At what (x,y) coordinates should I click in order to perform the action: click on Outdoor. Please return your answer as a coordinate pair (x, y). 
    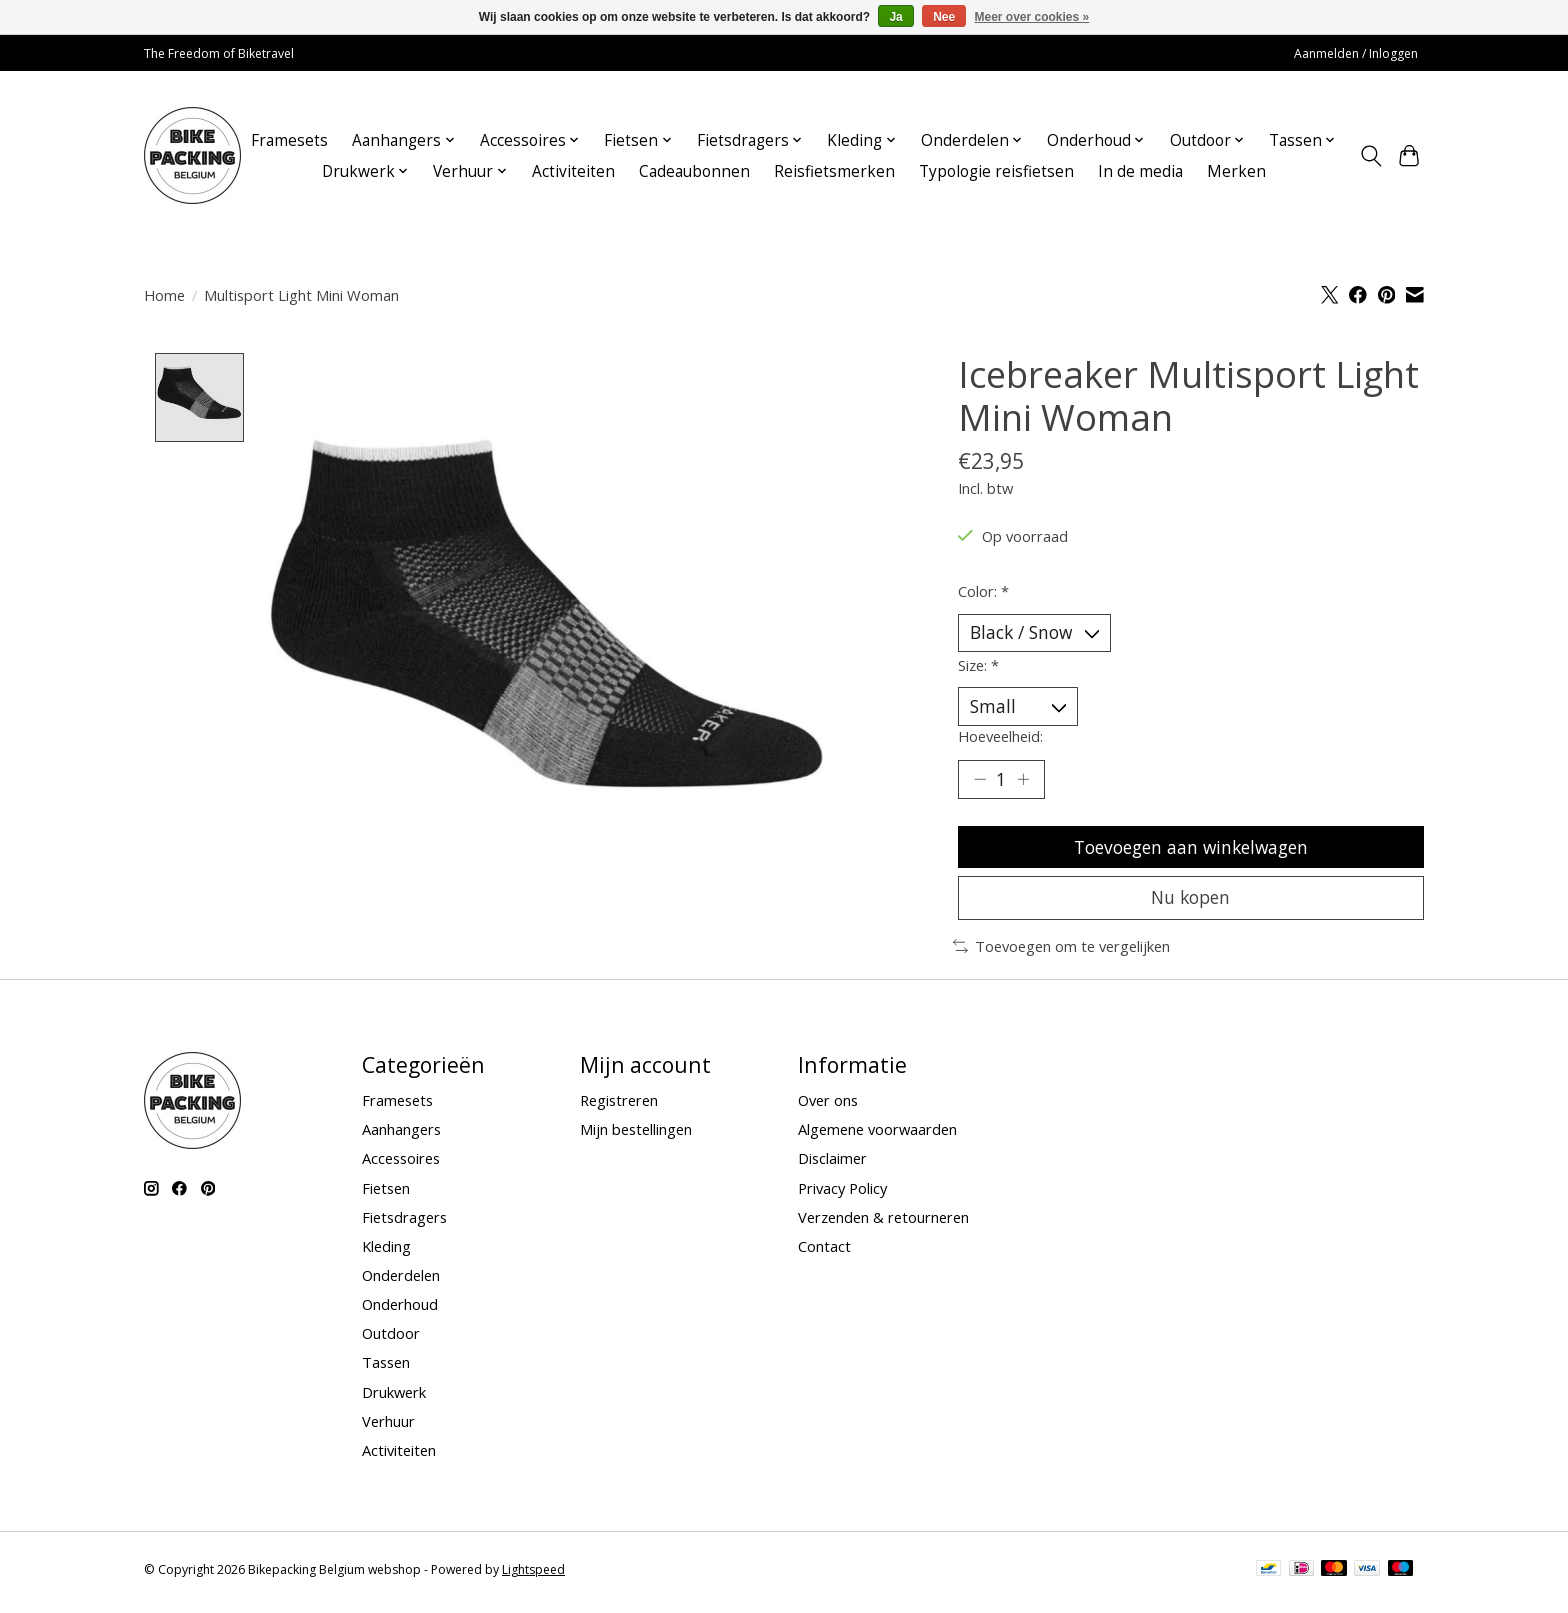
    Looking at the image, I should click on (391, 1339).